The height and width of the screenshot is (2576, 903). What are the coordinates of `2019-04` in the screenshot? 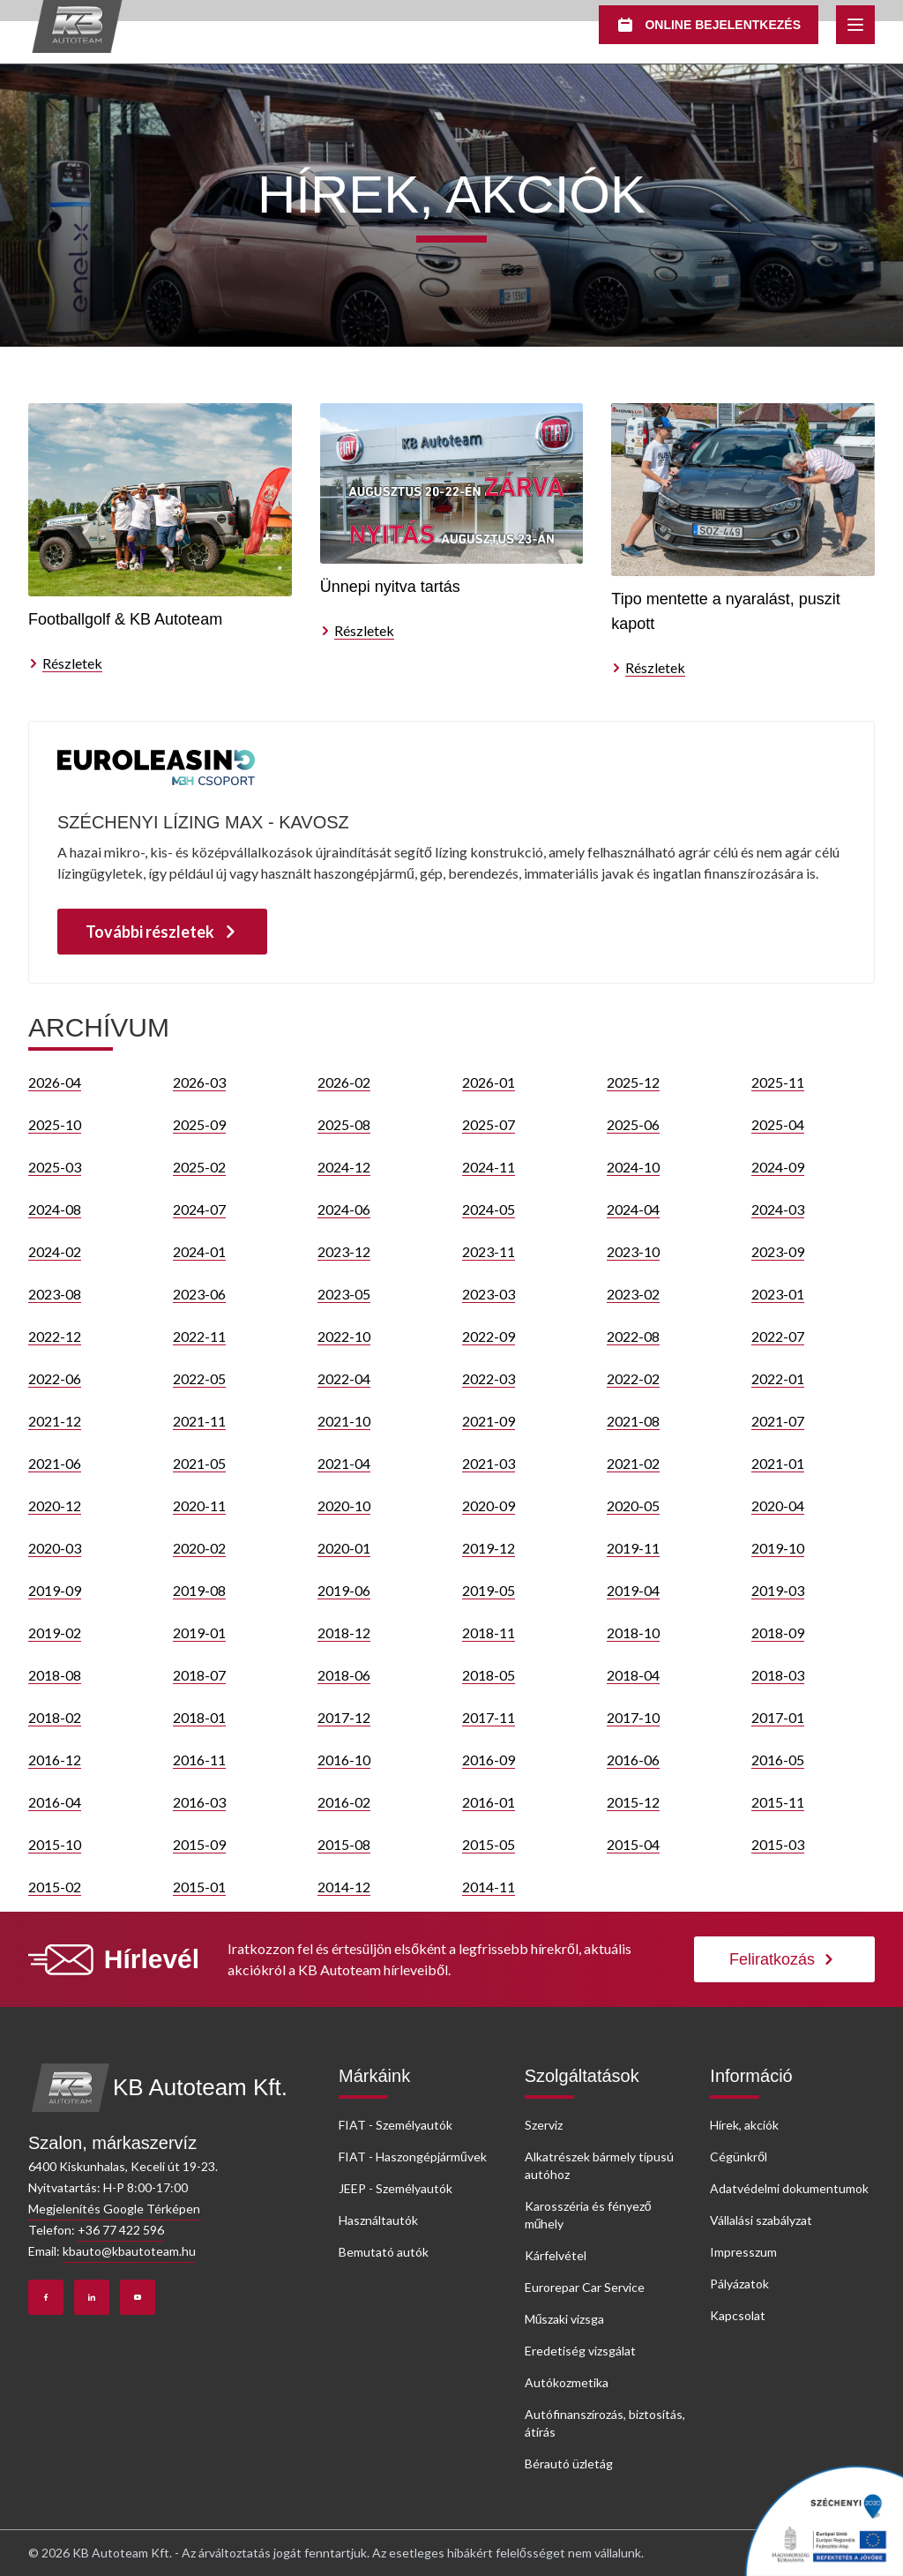 It's located at (633, 1590).